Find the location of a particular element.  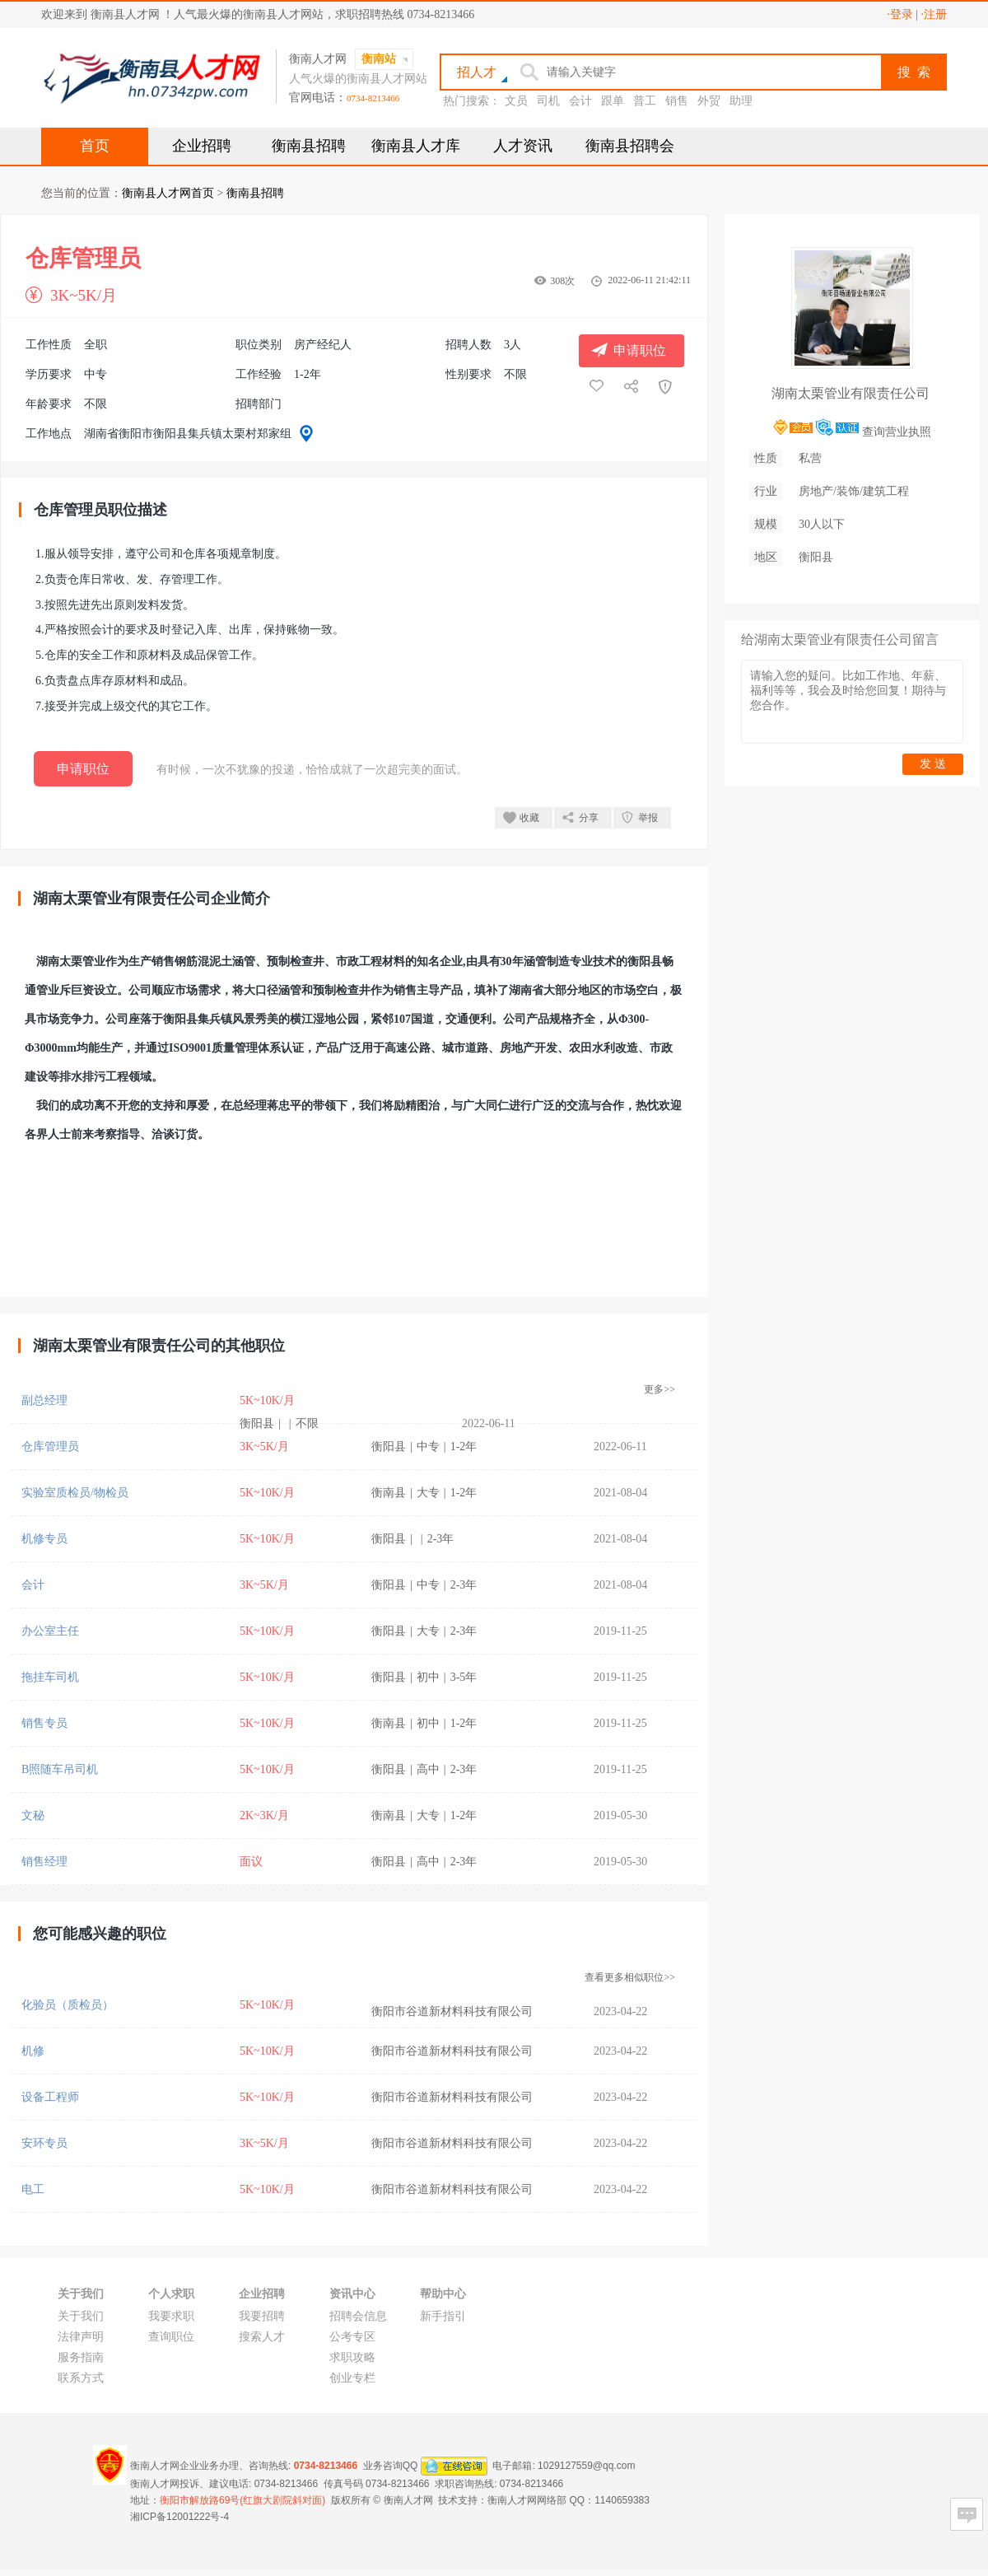

搜索人才 is located at coordinates (262, 2337).